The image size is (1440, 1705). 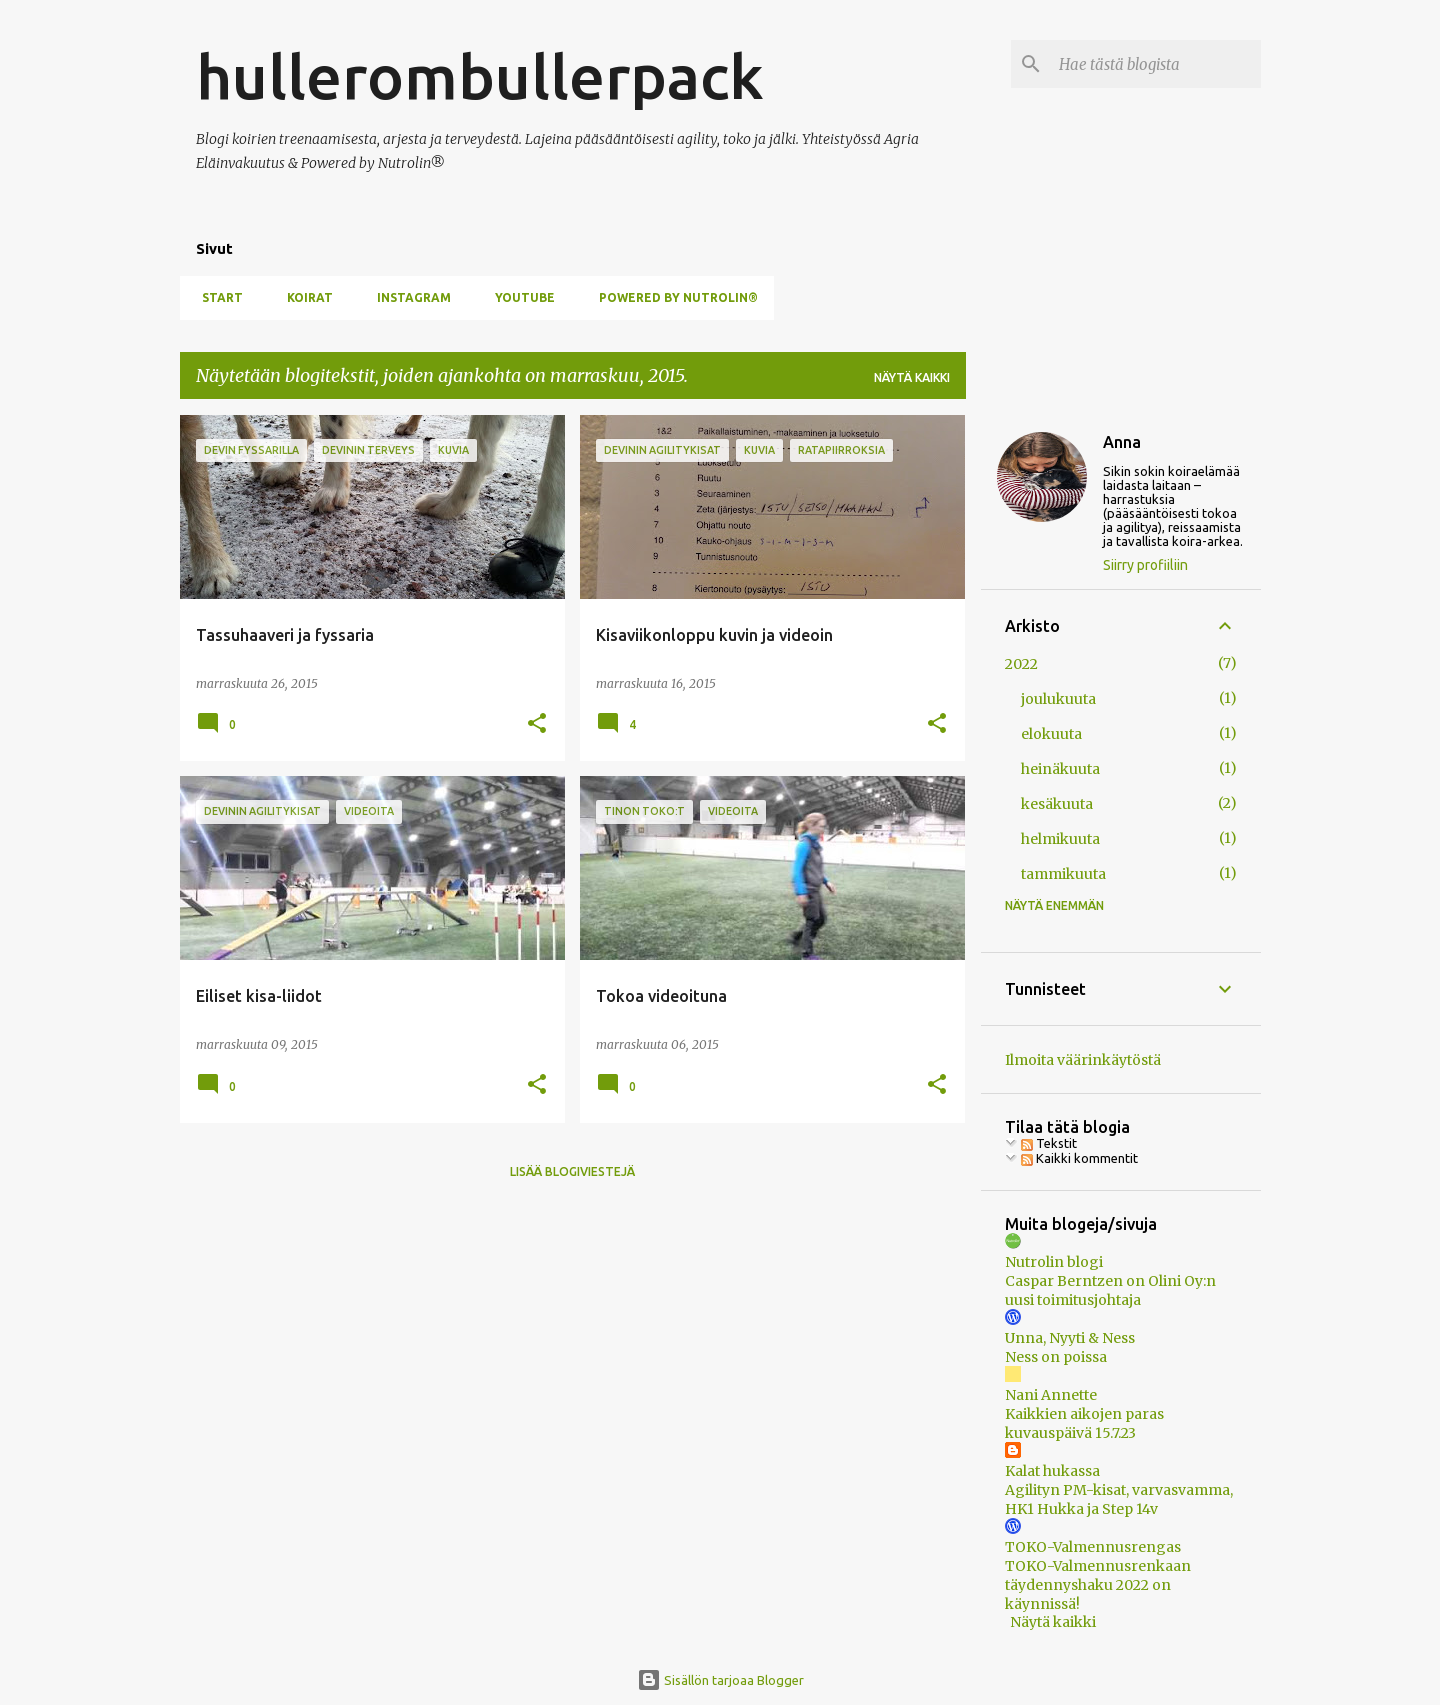 I want to click on Siirry profiiliin, so click(x=1145, y=565).